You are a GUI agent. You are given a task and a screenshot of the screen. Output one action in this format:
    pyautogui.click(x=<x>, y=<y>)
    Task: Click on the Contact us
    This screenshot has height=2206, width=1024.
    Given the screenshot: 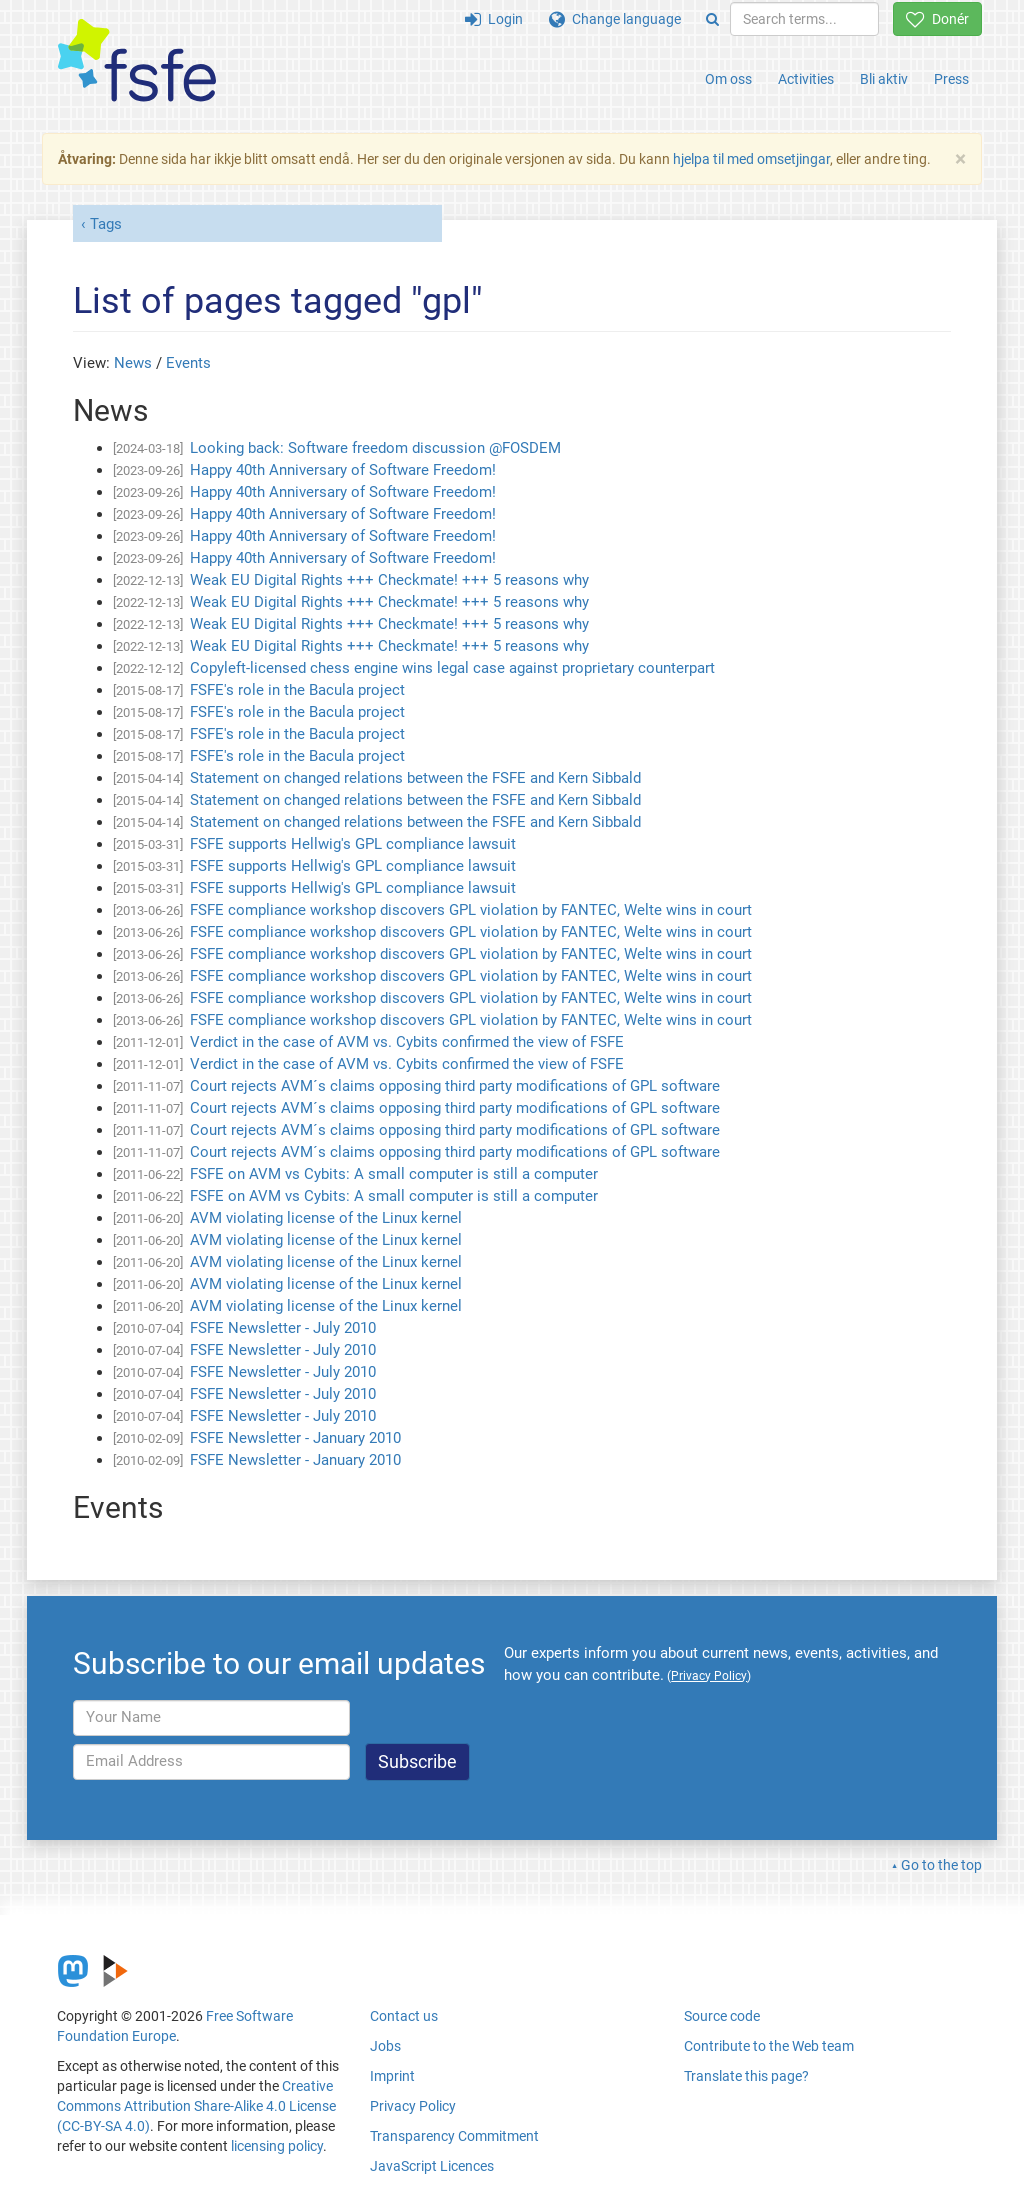 What is the action you would take?
    pyautogui.click(x=404, y=2016)
    